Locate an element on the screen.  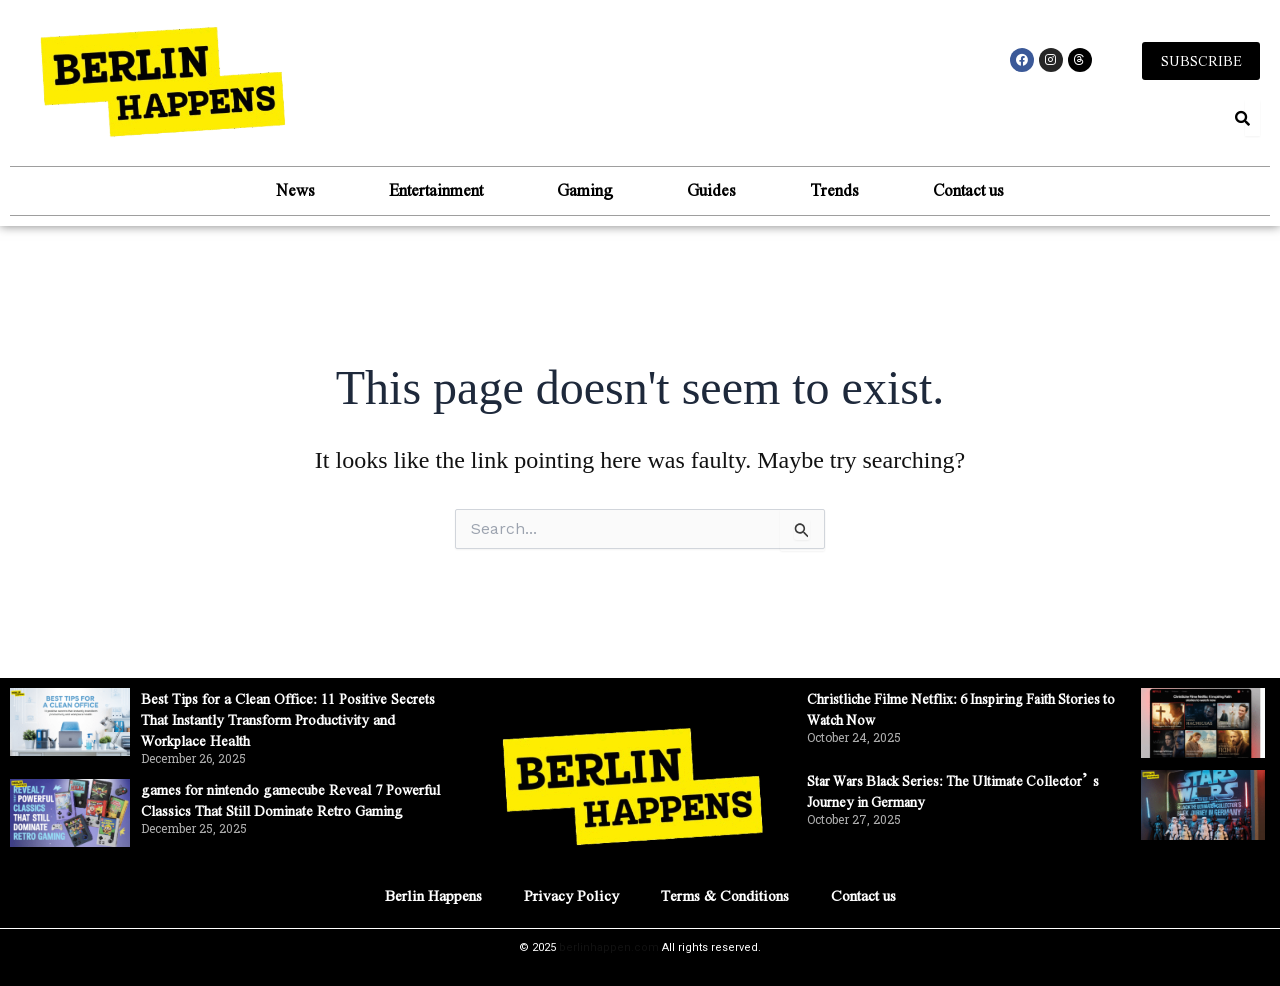
Guides is located at coordinates (719, 191).